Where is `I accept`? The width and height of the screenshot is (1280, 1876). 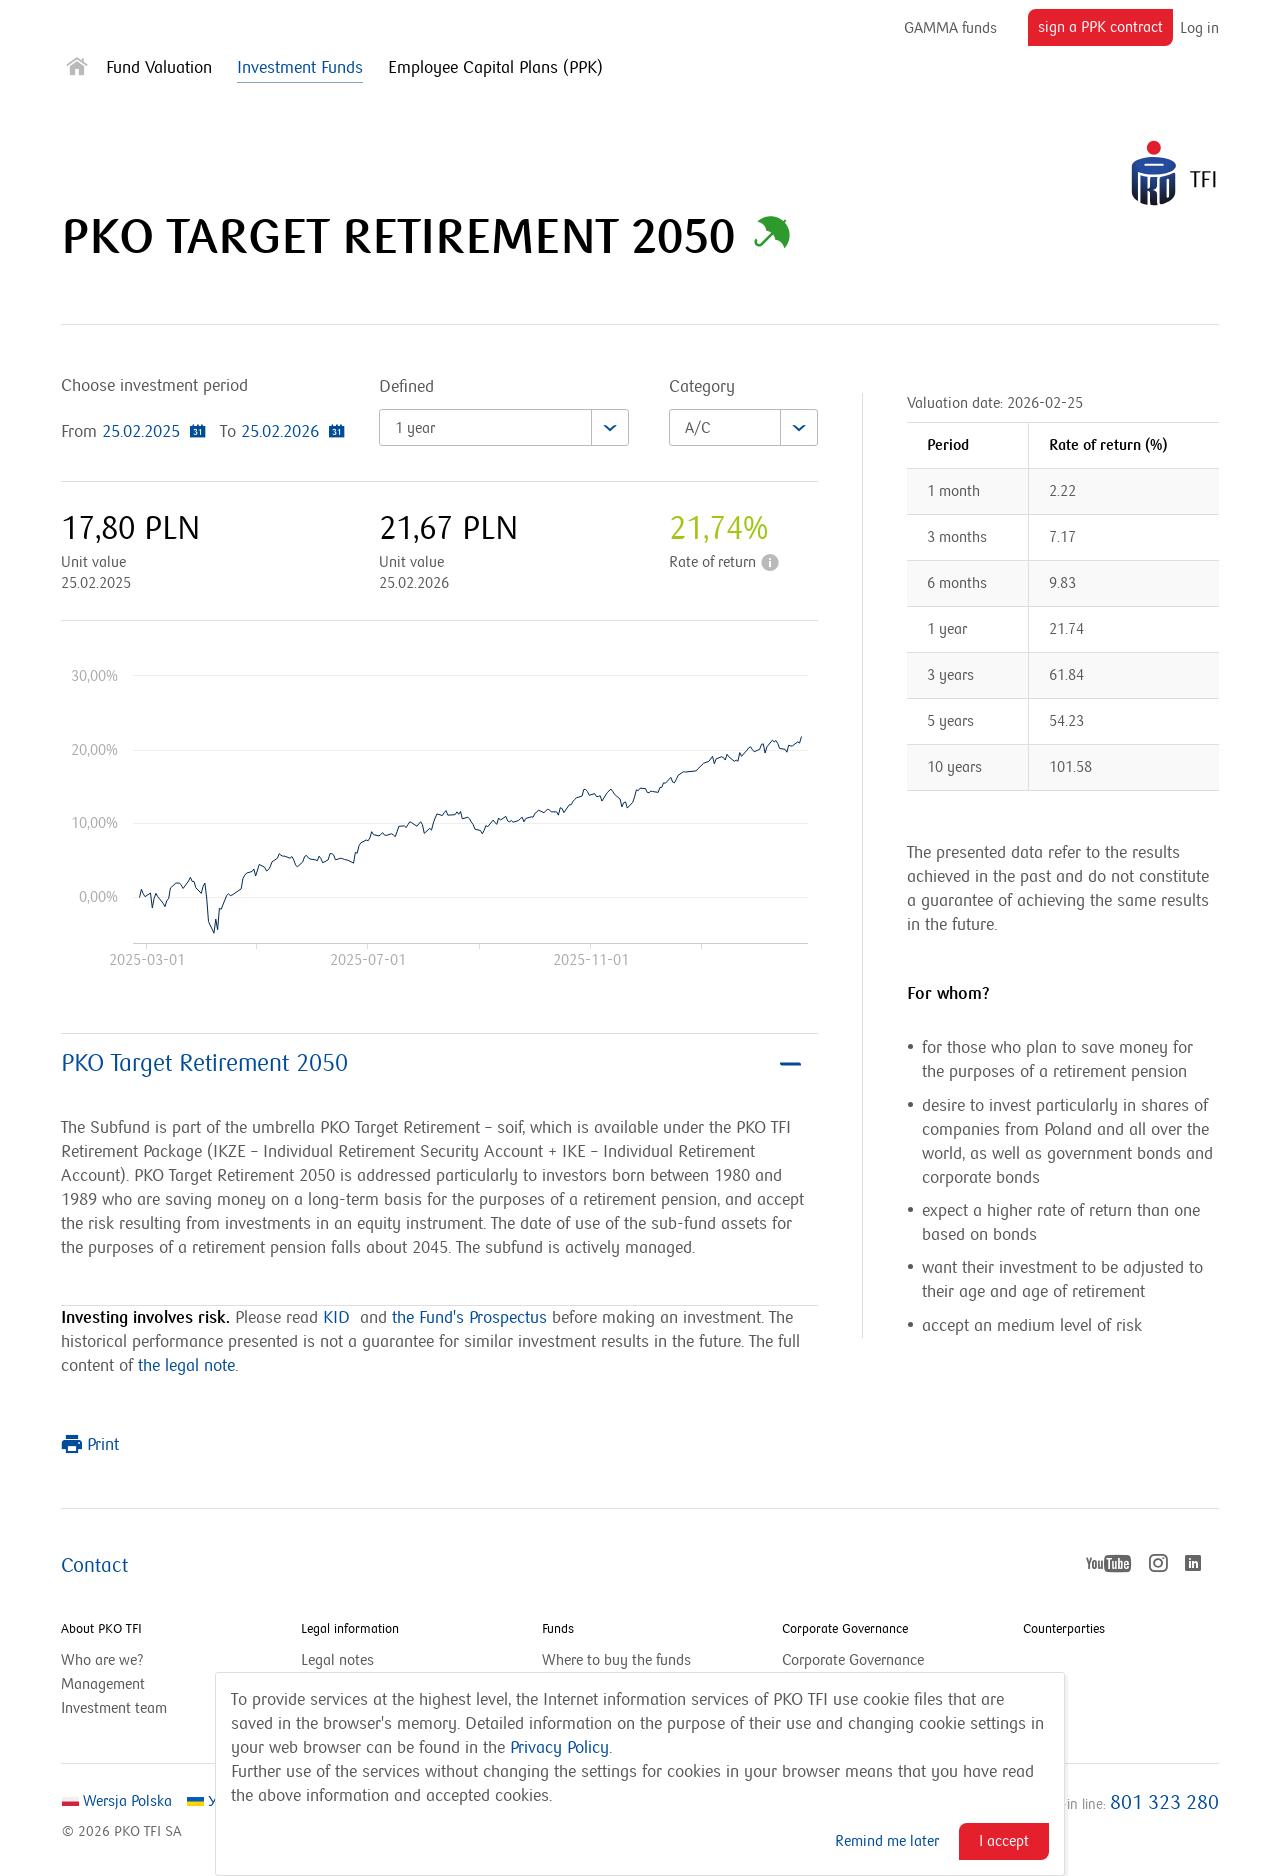 I accept is located at coordinates (1004, 1841).